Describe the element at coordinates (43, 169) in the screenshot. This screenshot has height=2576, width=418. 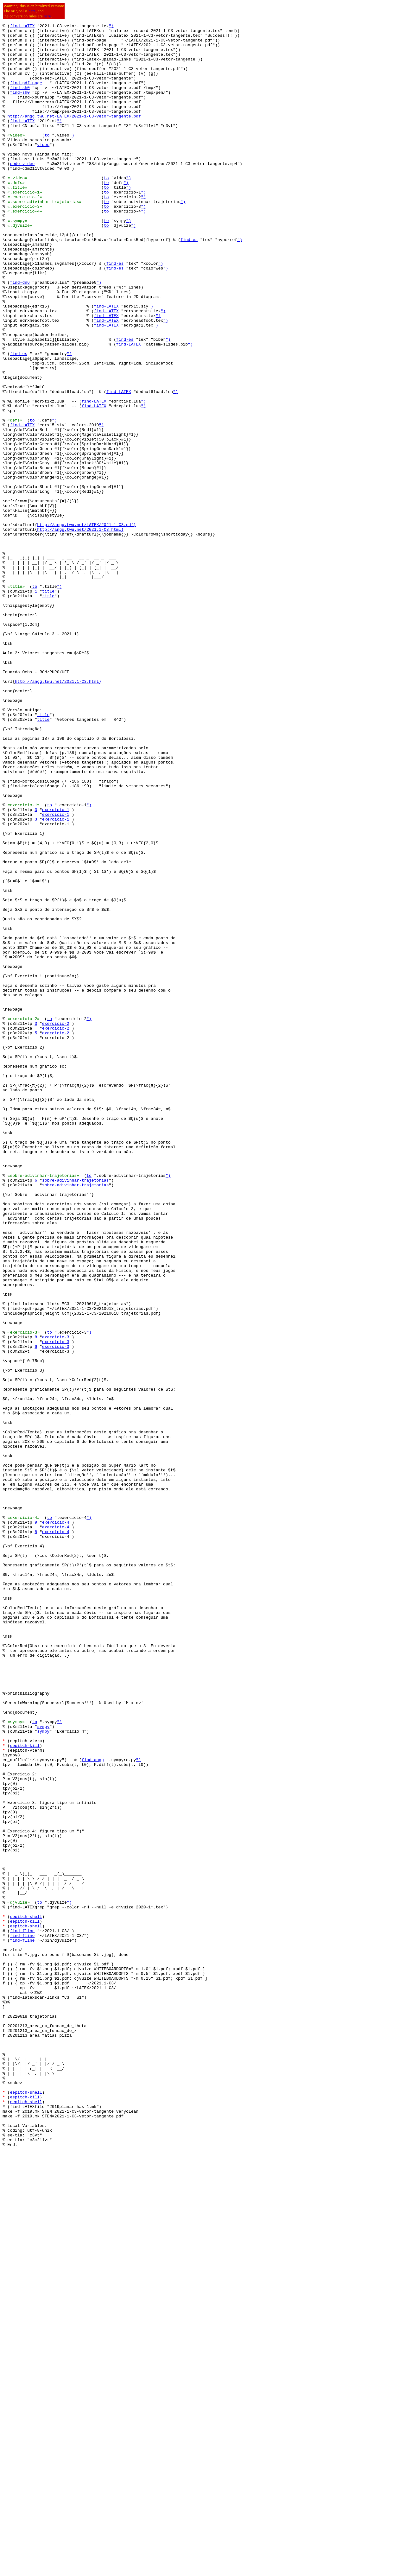
I see `video` at that location.